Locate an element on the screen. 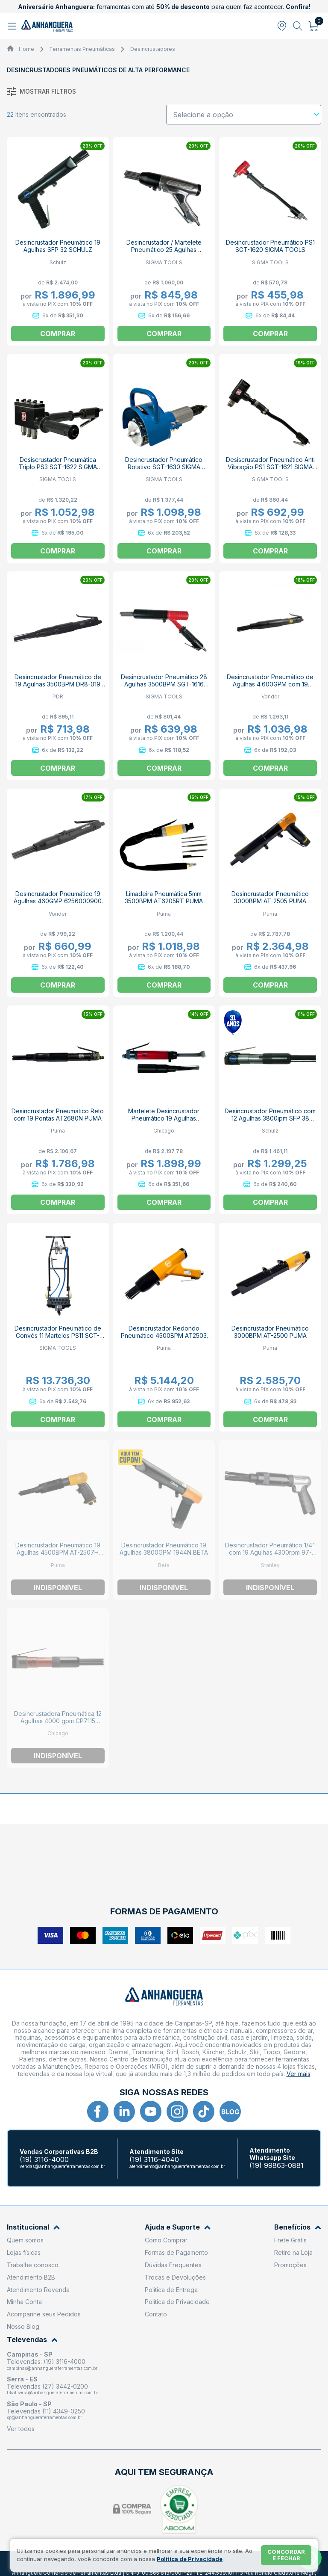 The height and width of the screenshot is (2576, 328). sp@anhangueraferramentas.com.br is located at coordinates (44, 2417).